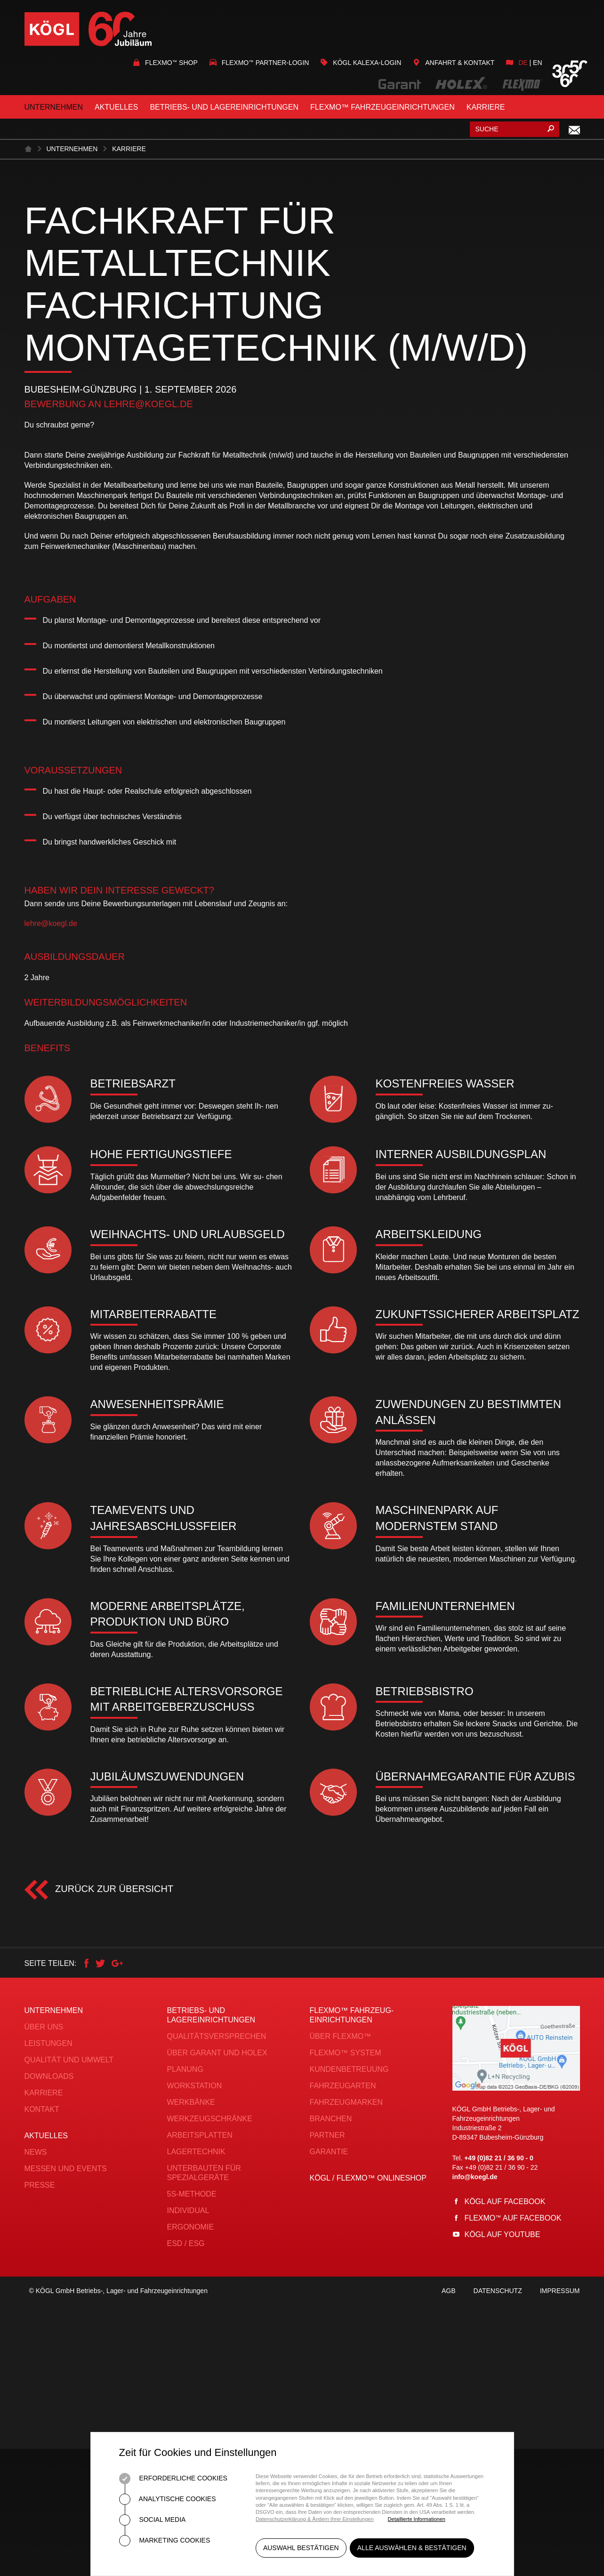 The image size is (604, 2576). I want to click on Flexmo Partner-Login, so click(259, 62).